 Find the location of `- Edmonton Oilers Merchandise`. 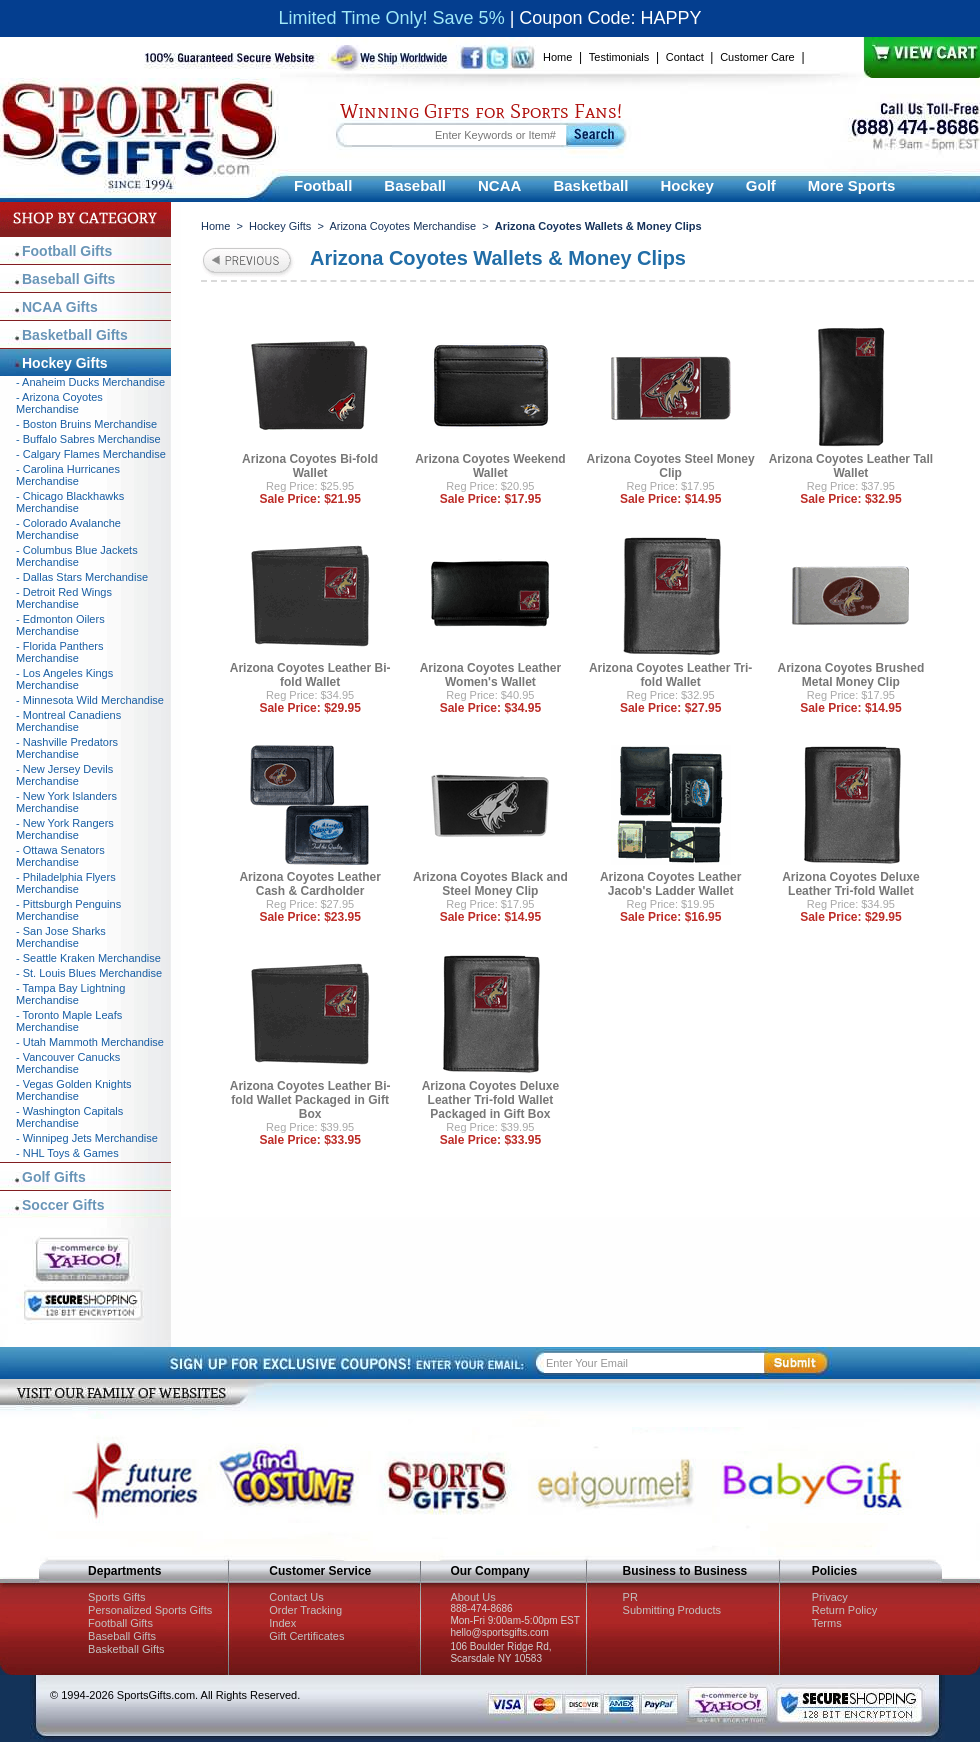

- Edmonton Oilers Merchandise is located at coordinates (60, 625).